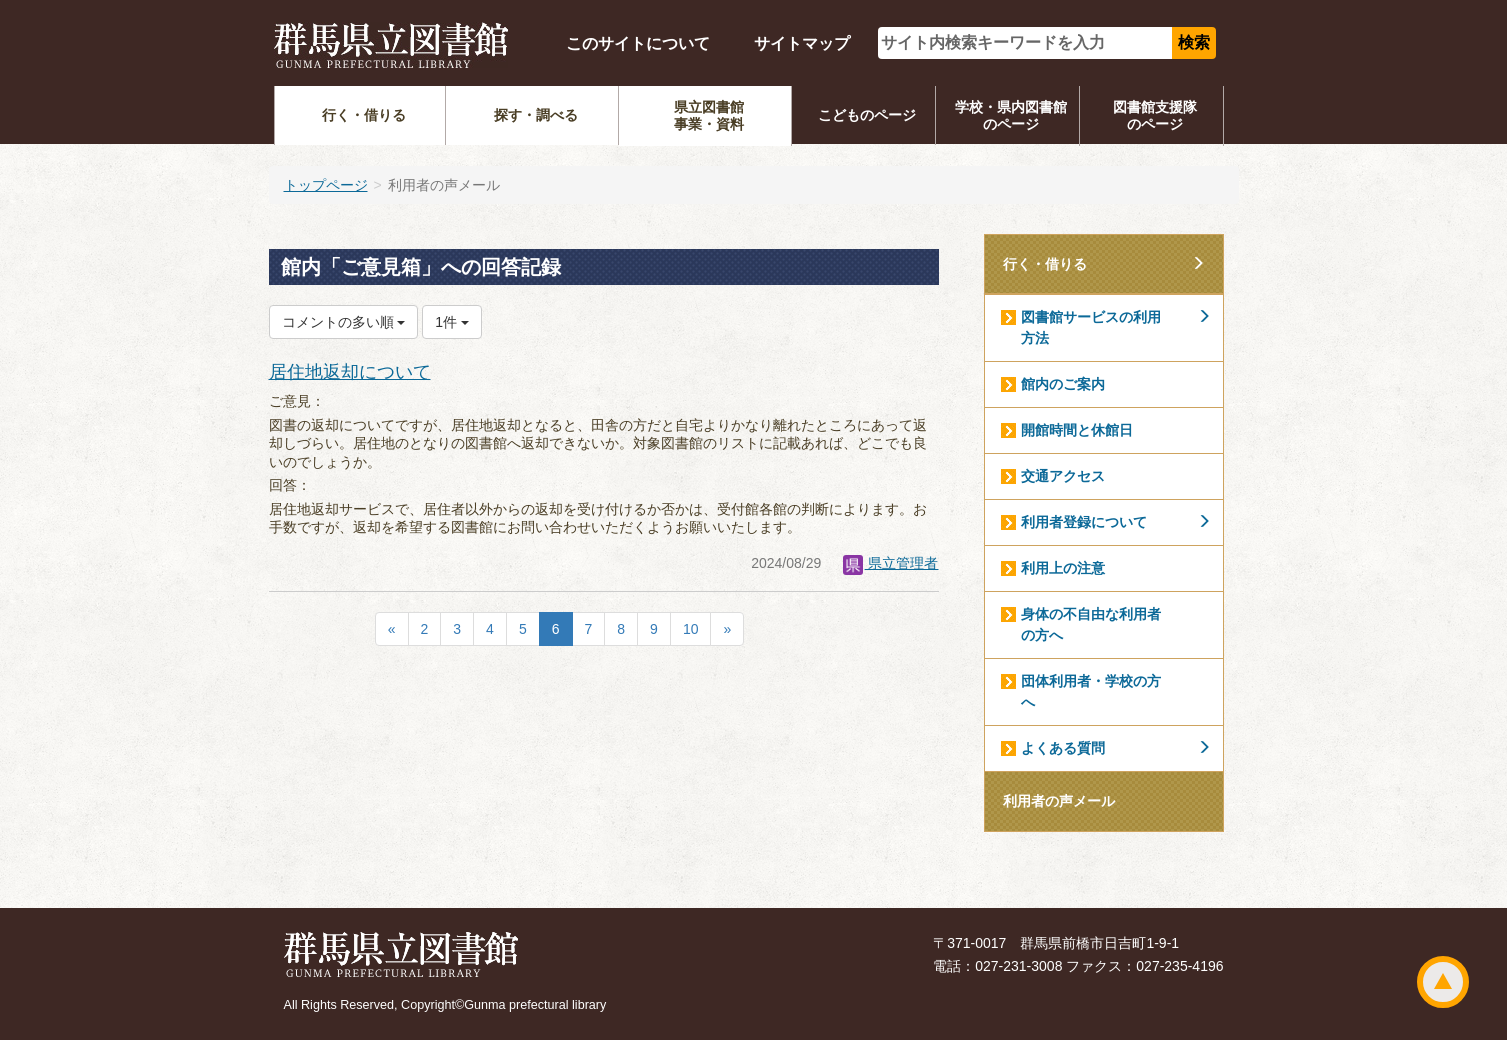 This screenshot has width=1507, height=1040. What do you see at coordinates (638, 43) in the screenshot?
I see `このサイトについて` at bounding box center [638, 43].